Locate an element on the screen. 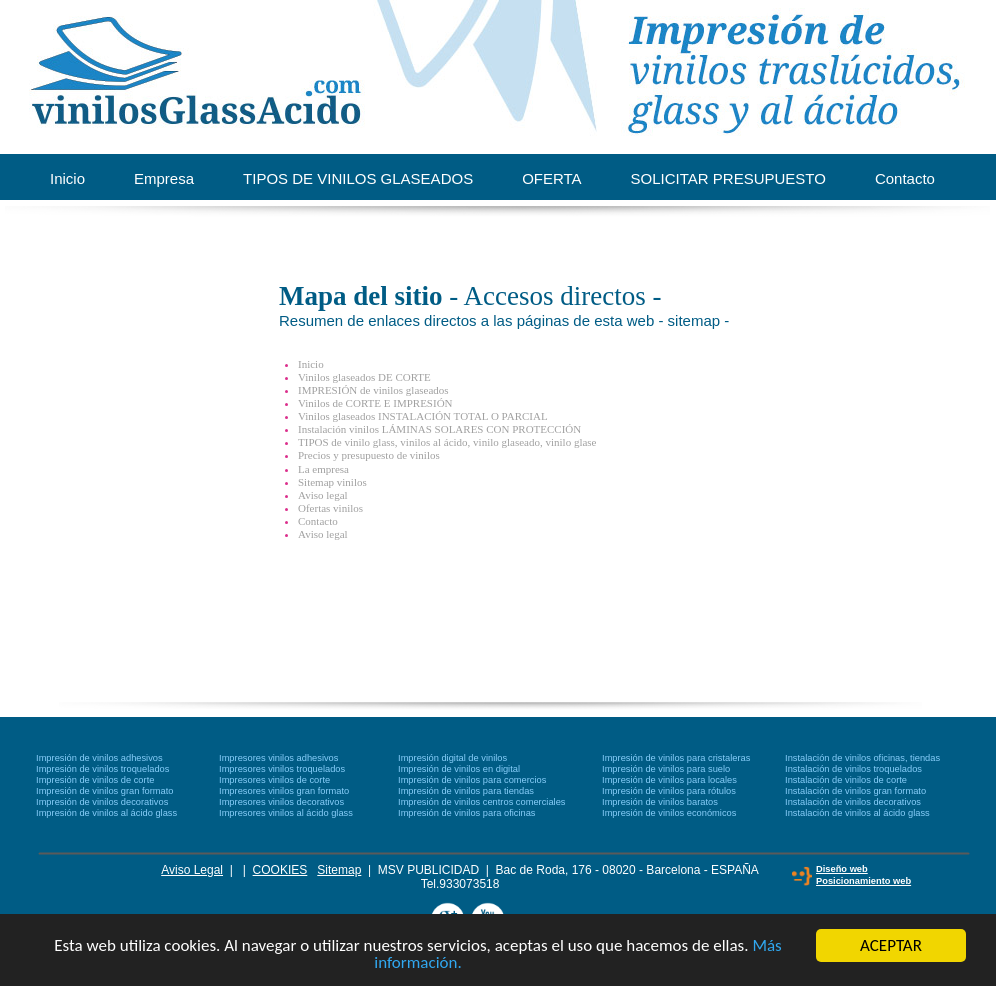 Image resolution: width=996 pixels, height=986 pixels. Aviso Legal is located at coordinates (192, 870).